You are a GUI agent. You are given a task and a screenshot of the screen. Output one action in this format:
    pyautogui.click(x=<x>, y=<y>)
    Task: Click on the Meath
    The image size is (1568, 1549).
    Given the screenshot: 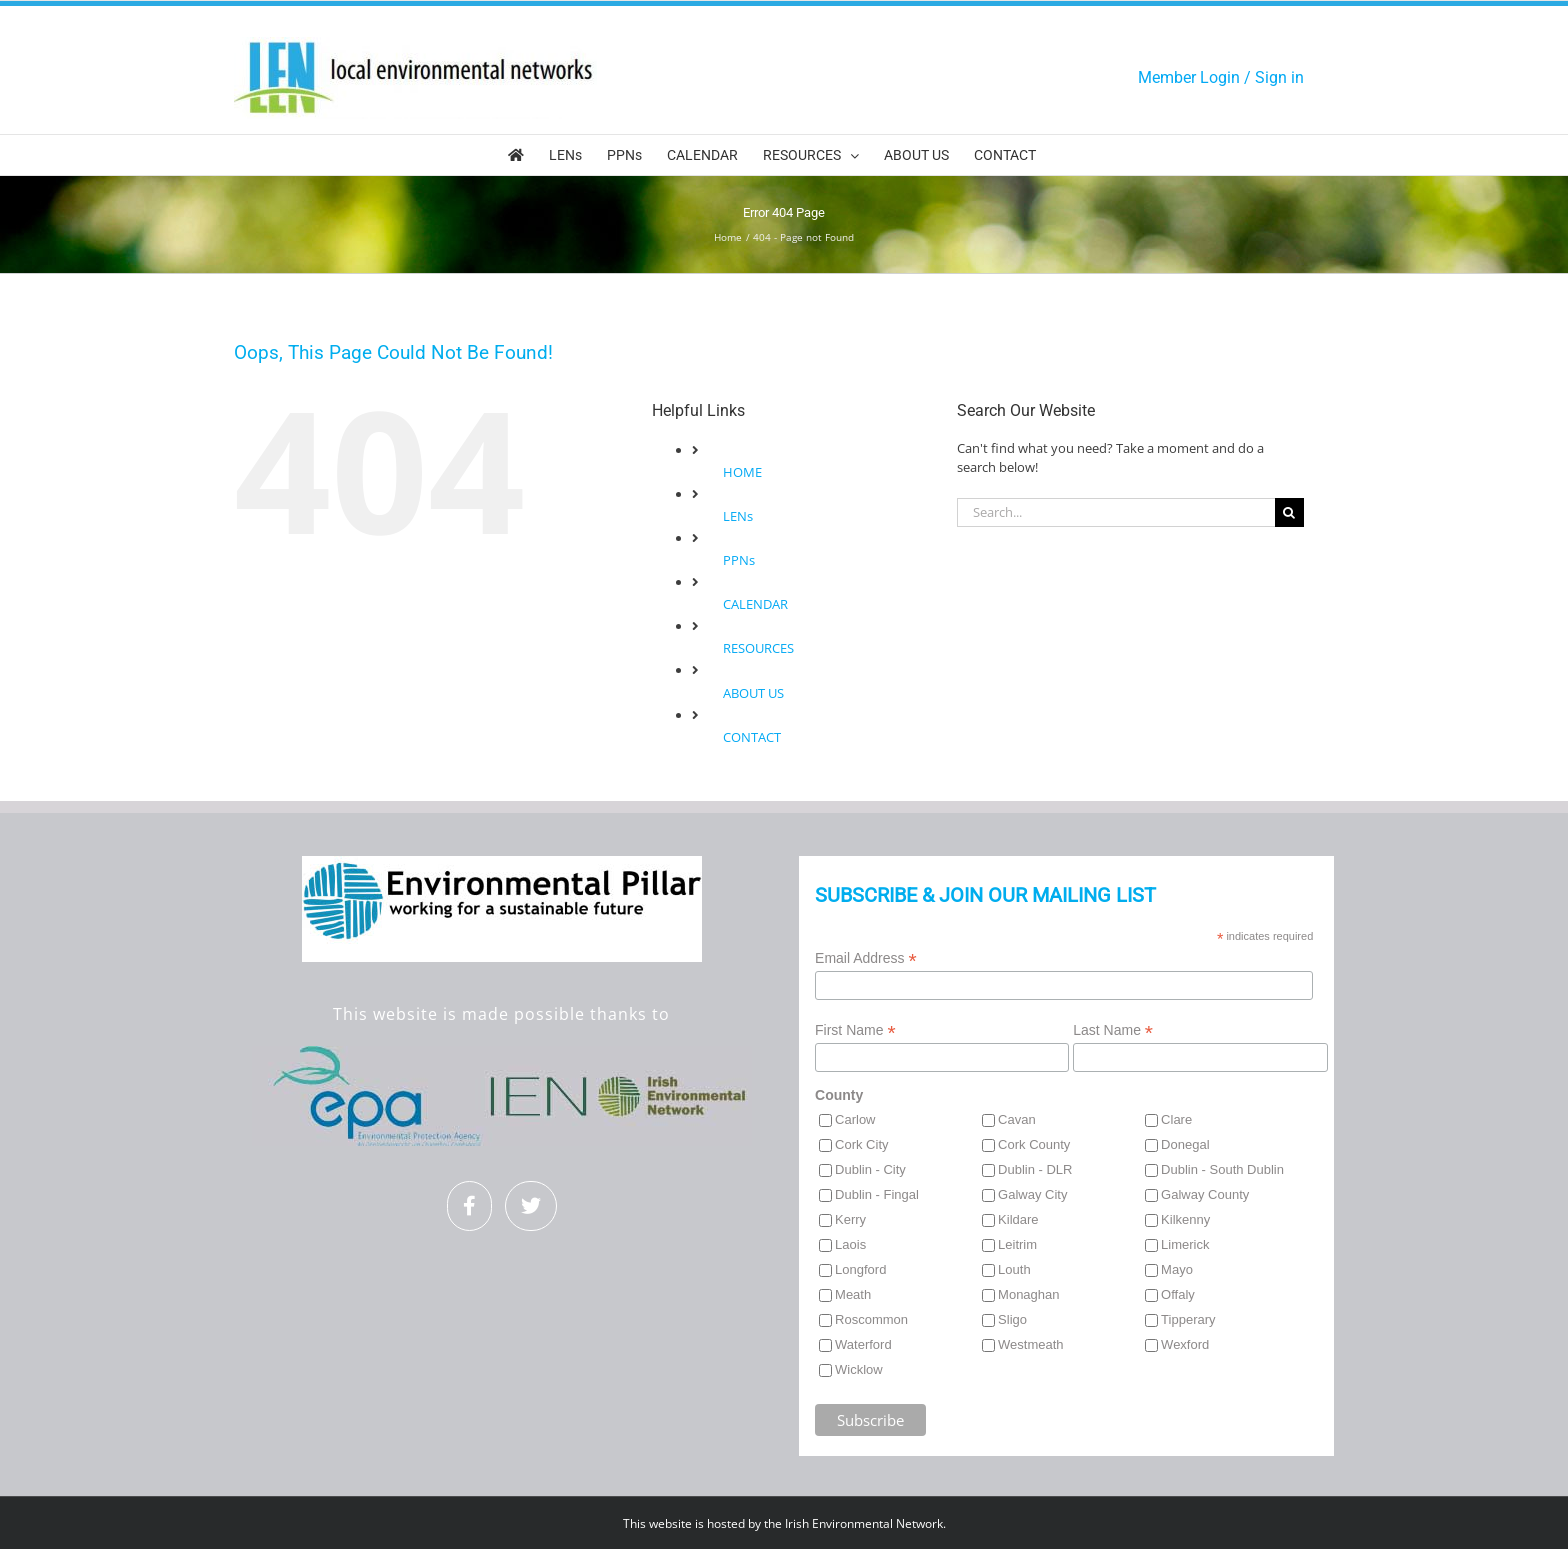 What is the action you would take?
    pyautogui.click(x=853, y=1294)
    